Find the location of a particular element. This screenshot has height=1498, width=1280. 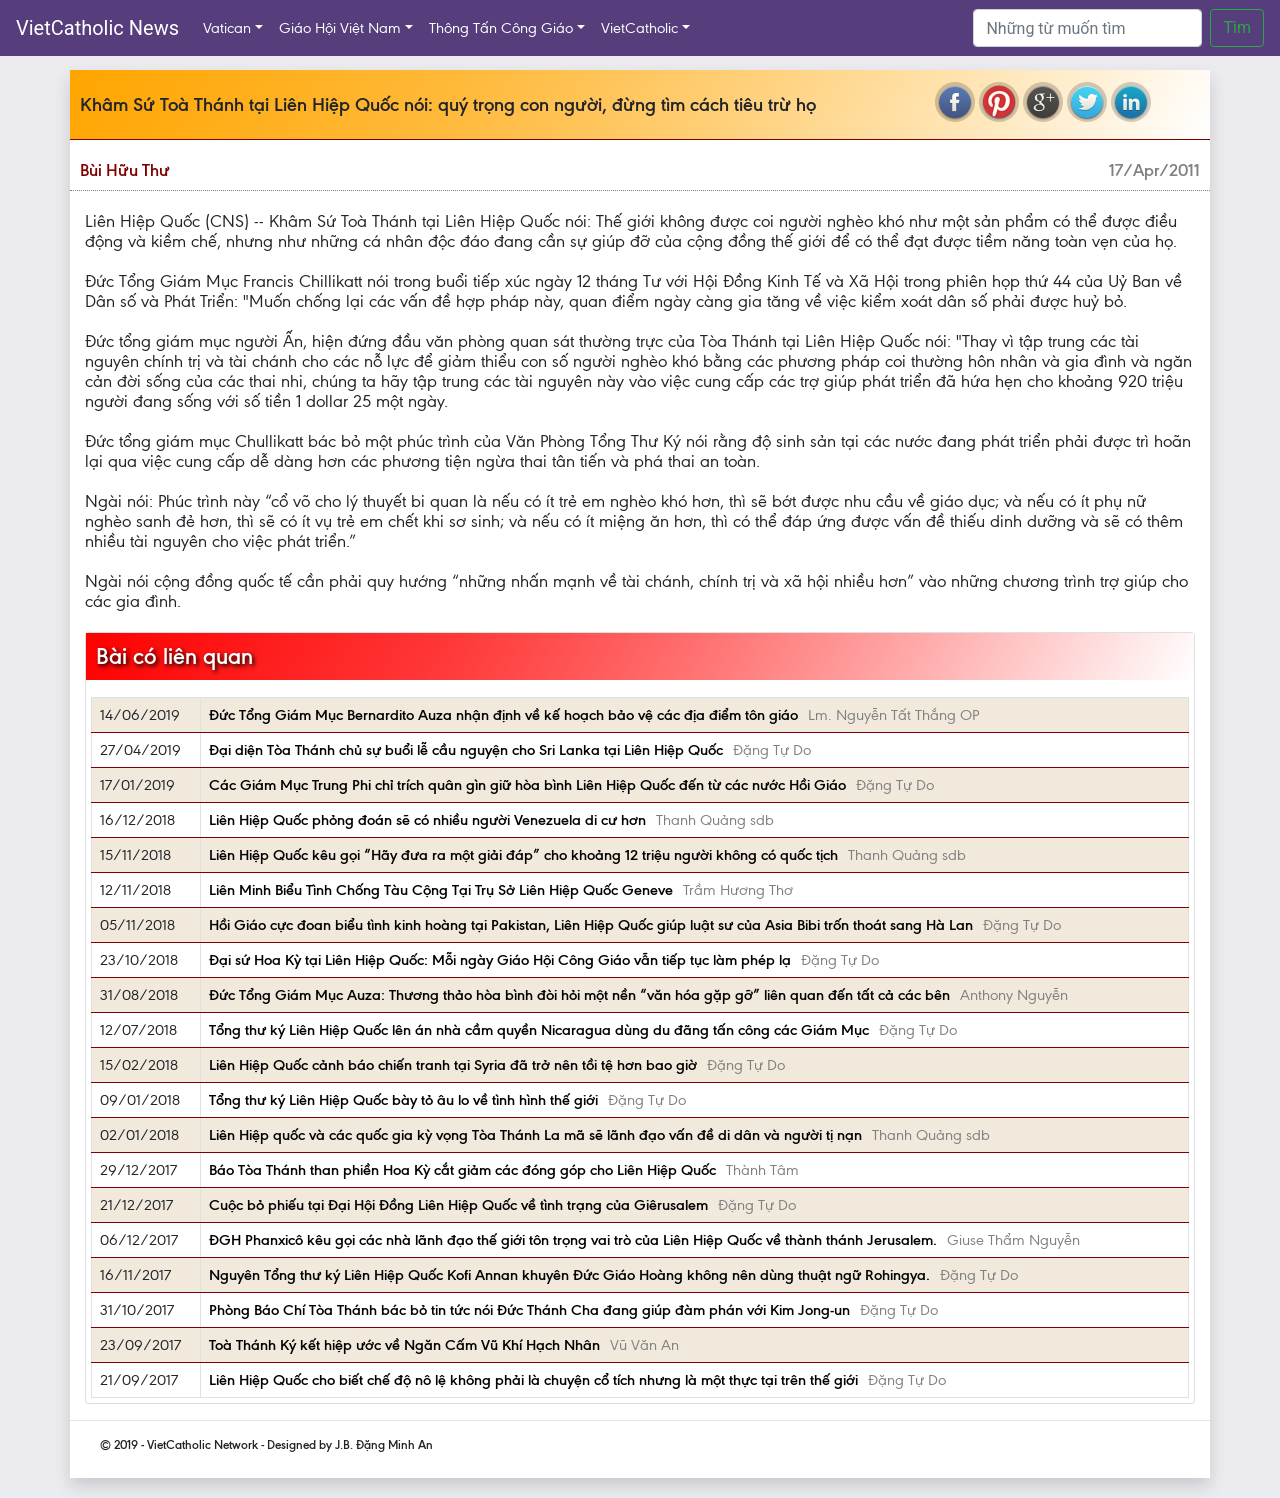

Cuộc bỏ phiếu tại Đại Hội Đồng Liên Hiệp Quốc về tình trạng của Giêrusalem is located at coordinates (458, 1205).